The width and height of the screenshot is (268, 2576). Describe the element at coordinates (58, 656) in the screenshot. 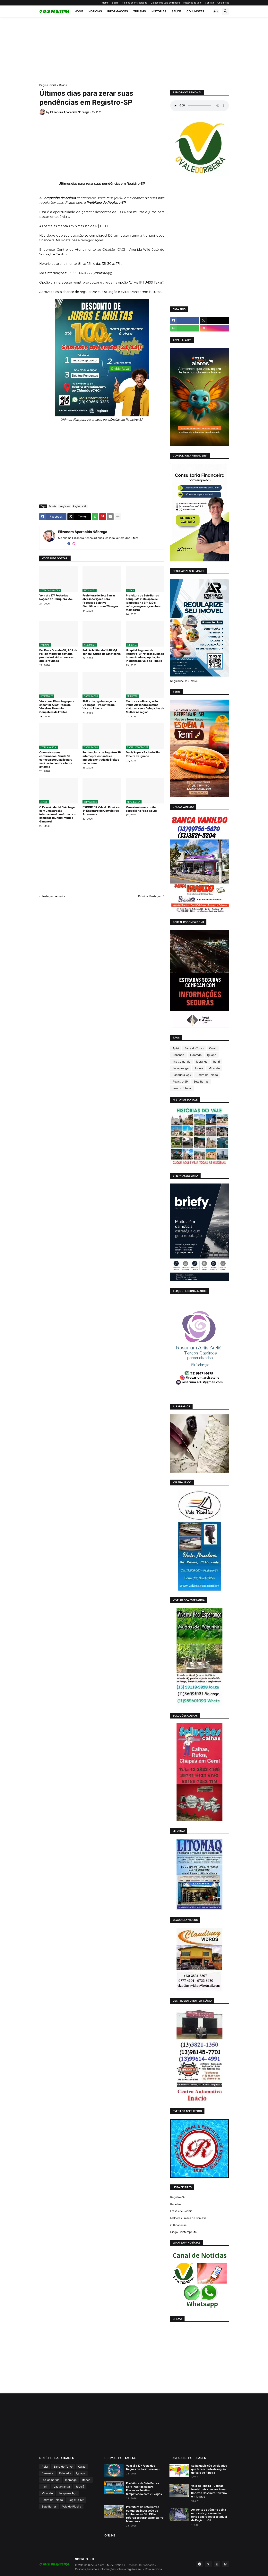

I see `Em Praia Grande-SP, TOR da Polícia Militar Rodoviária prende indivíduo com carro dublê roubado` at that location.